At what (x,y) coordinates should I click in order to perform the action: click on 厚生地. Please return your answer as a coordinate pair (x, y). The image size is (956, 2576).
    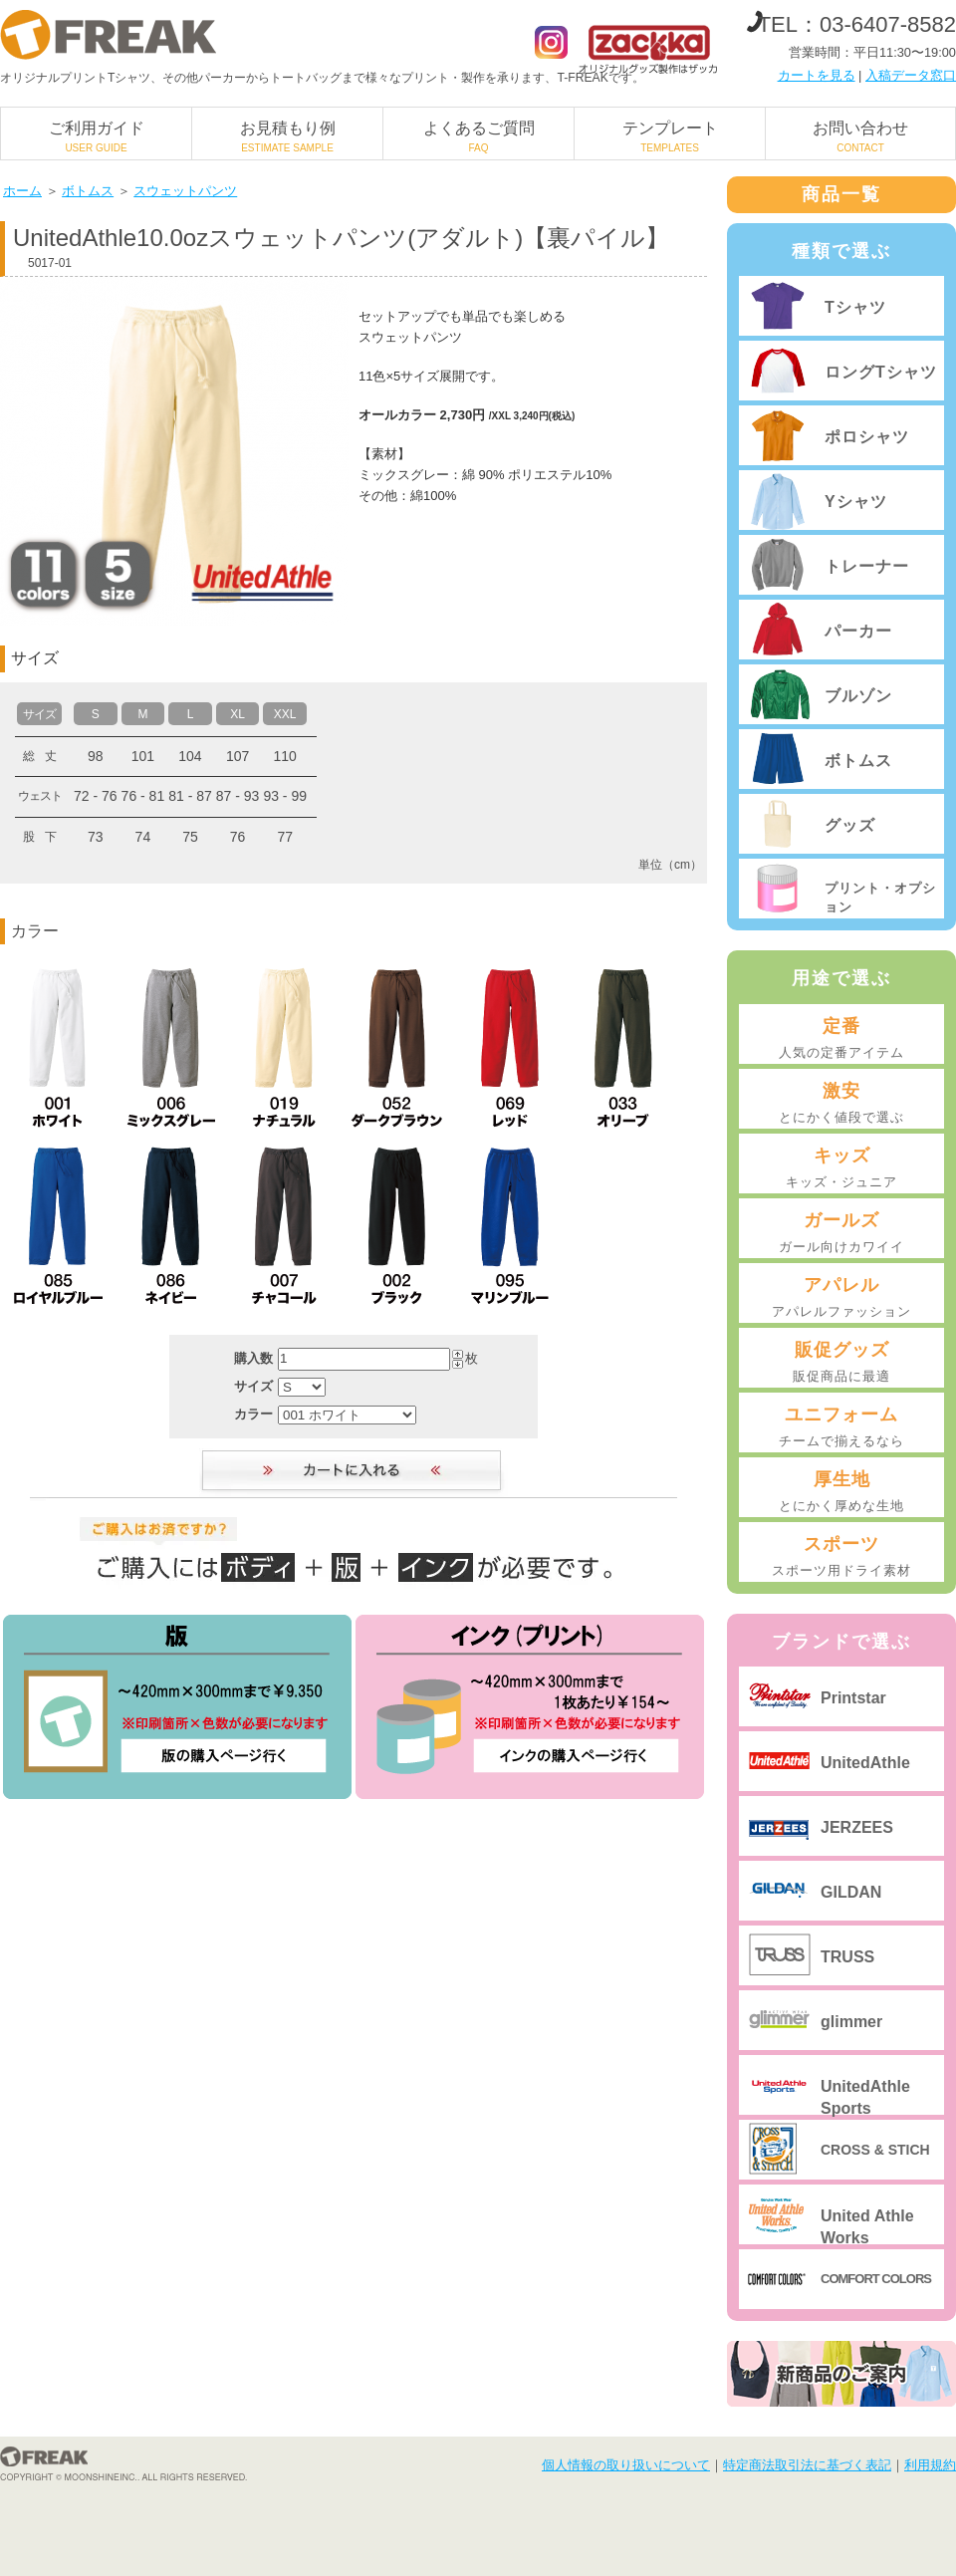
    Looking at the image, I should click on (841, 1492).